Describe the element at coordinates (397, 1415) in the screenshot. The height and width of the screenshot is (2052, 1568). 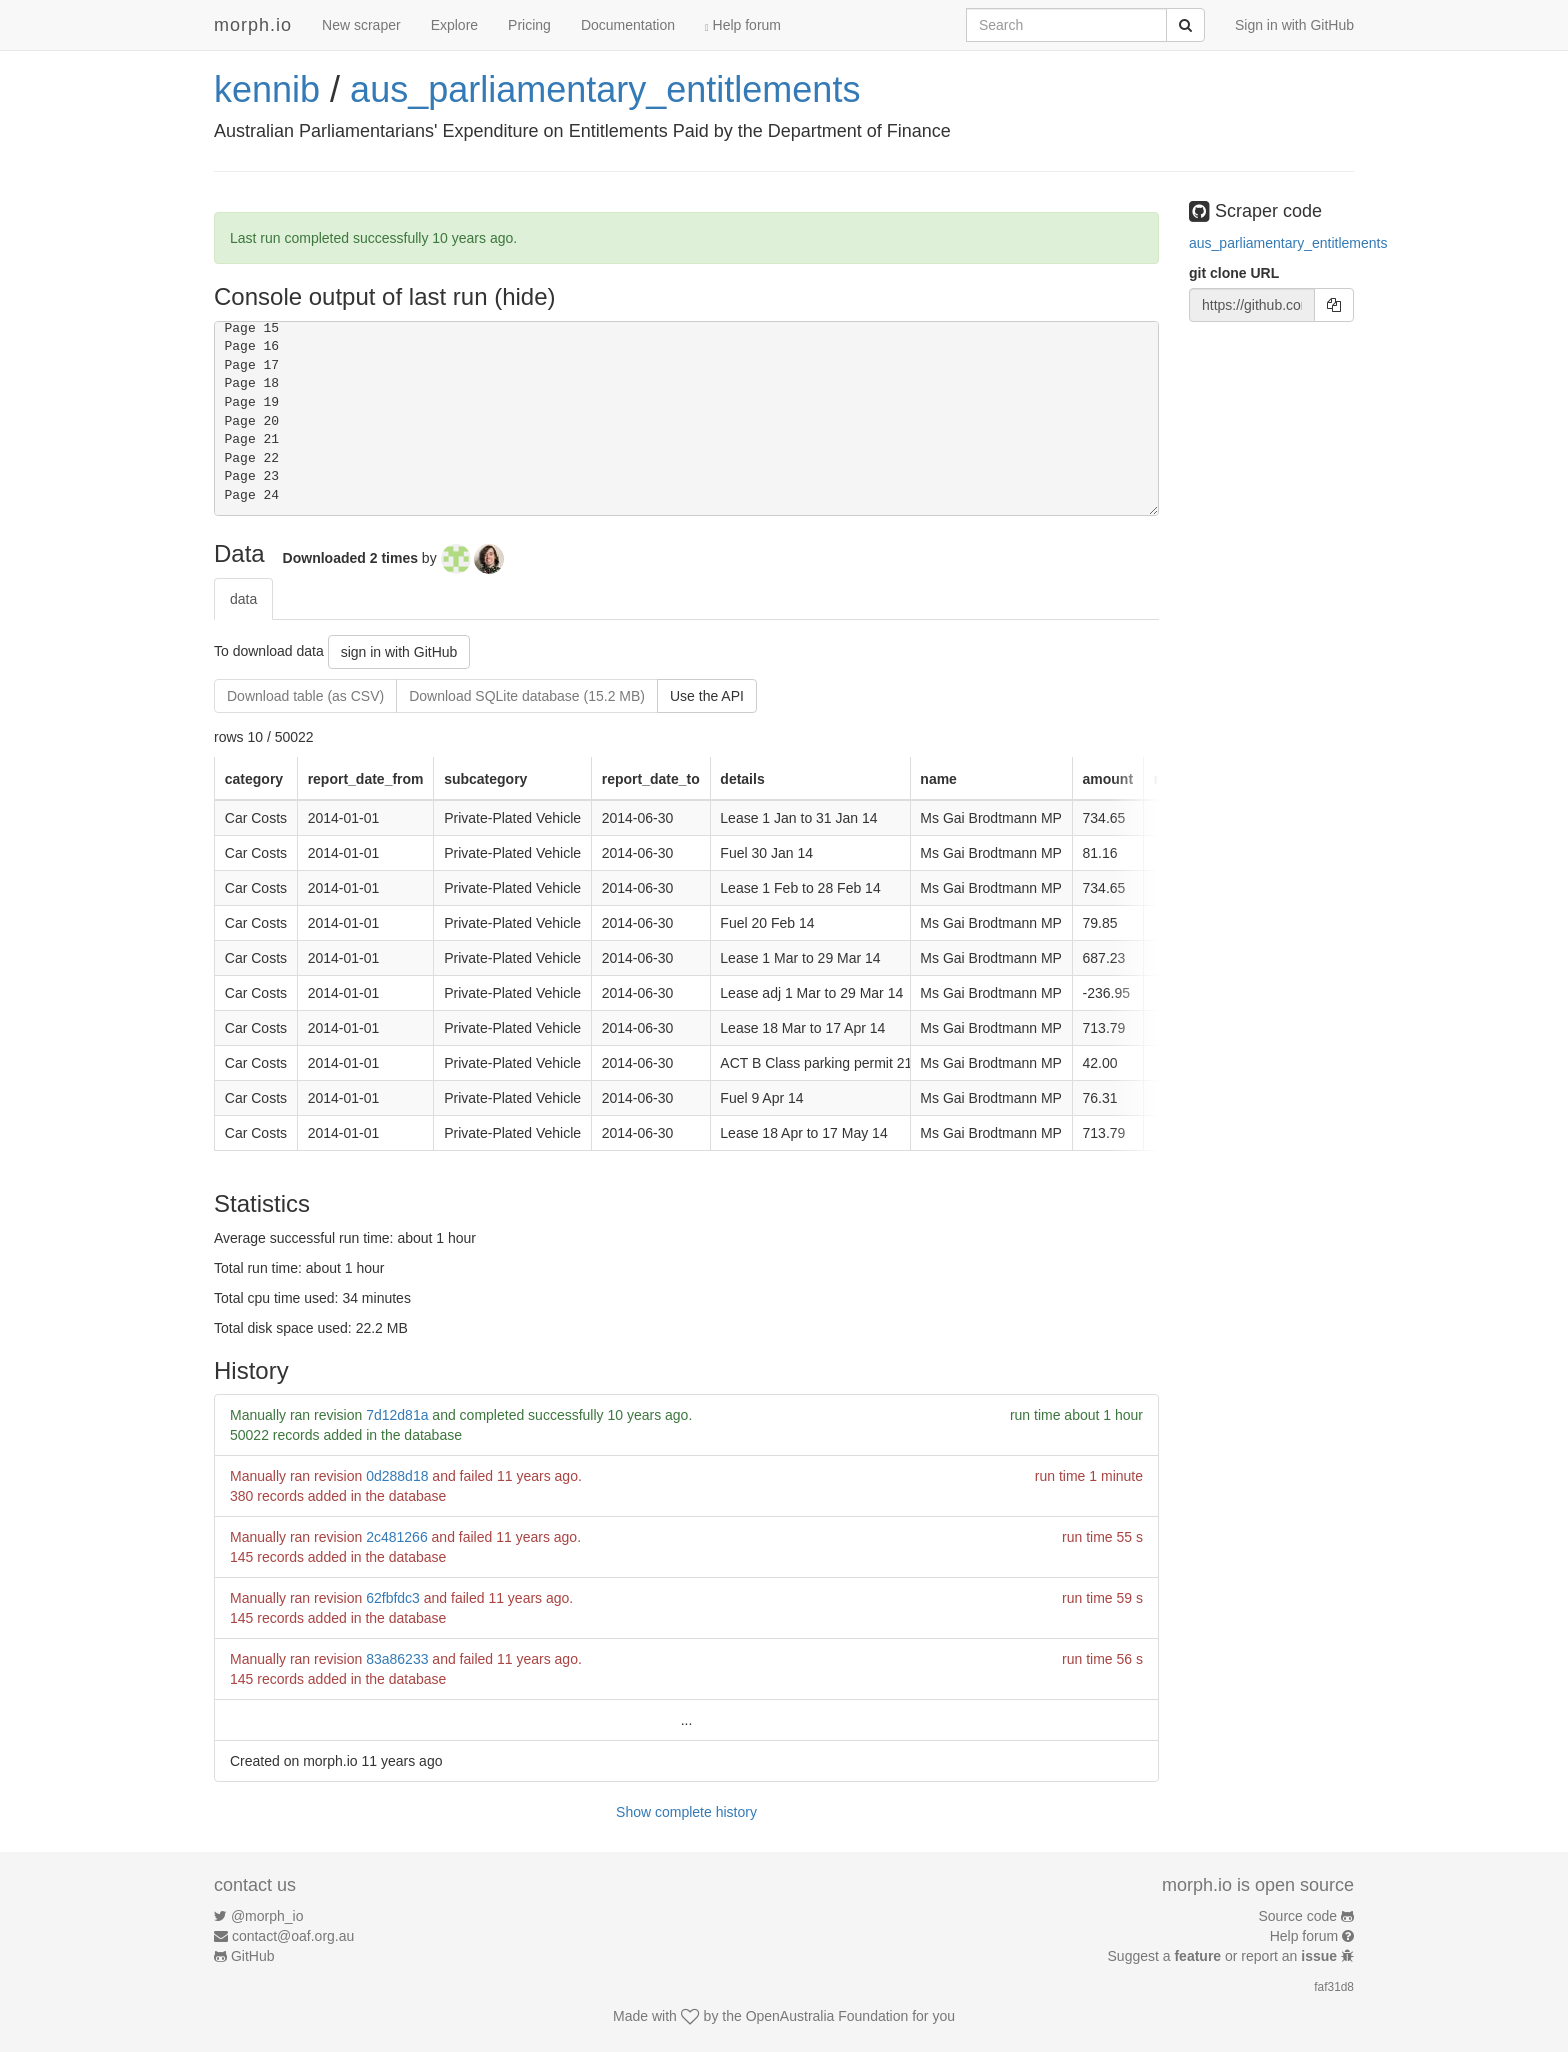
I see `7d12d81a` at that location.